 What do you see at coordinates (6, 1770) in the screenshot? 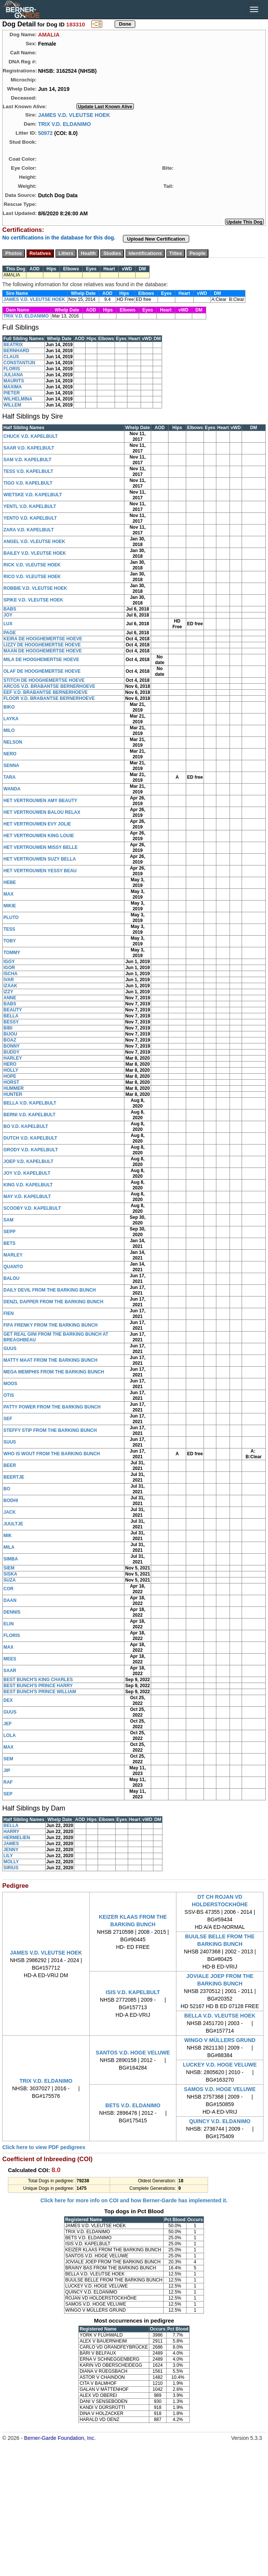
I see `JIP` at bounding box center [6, 1770].